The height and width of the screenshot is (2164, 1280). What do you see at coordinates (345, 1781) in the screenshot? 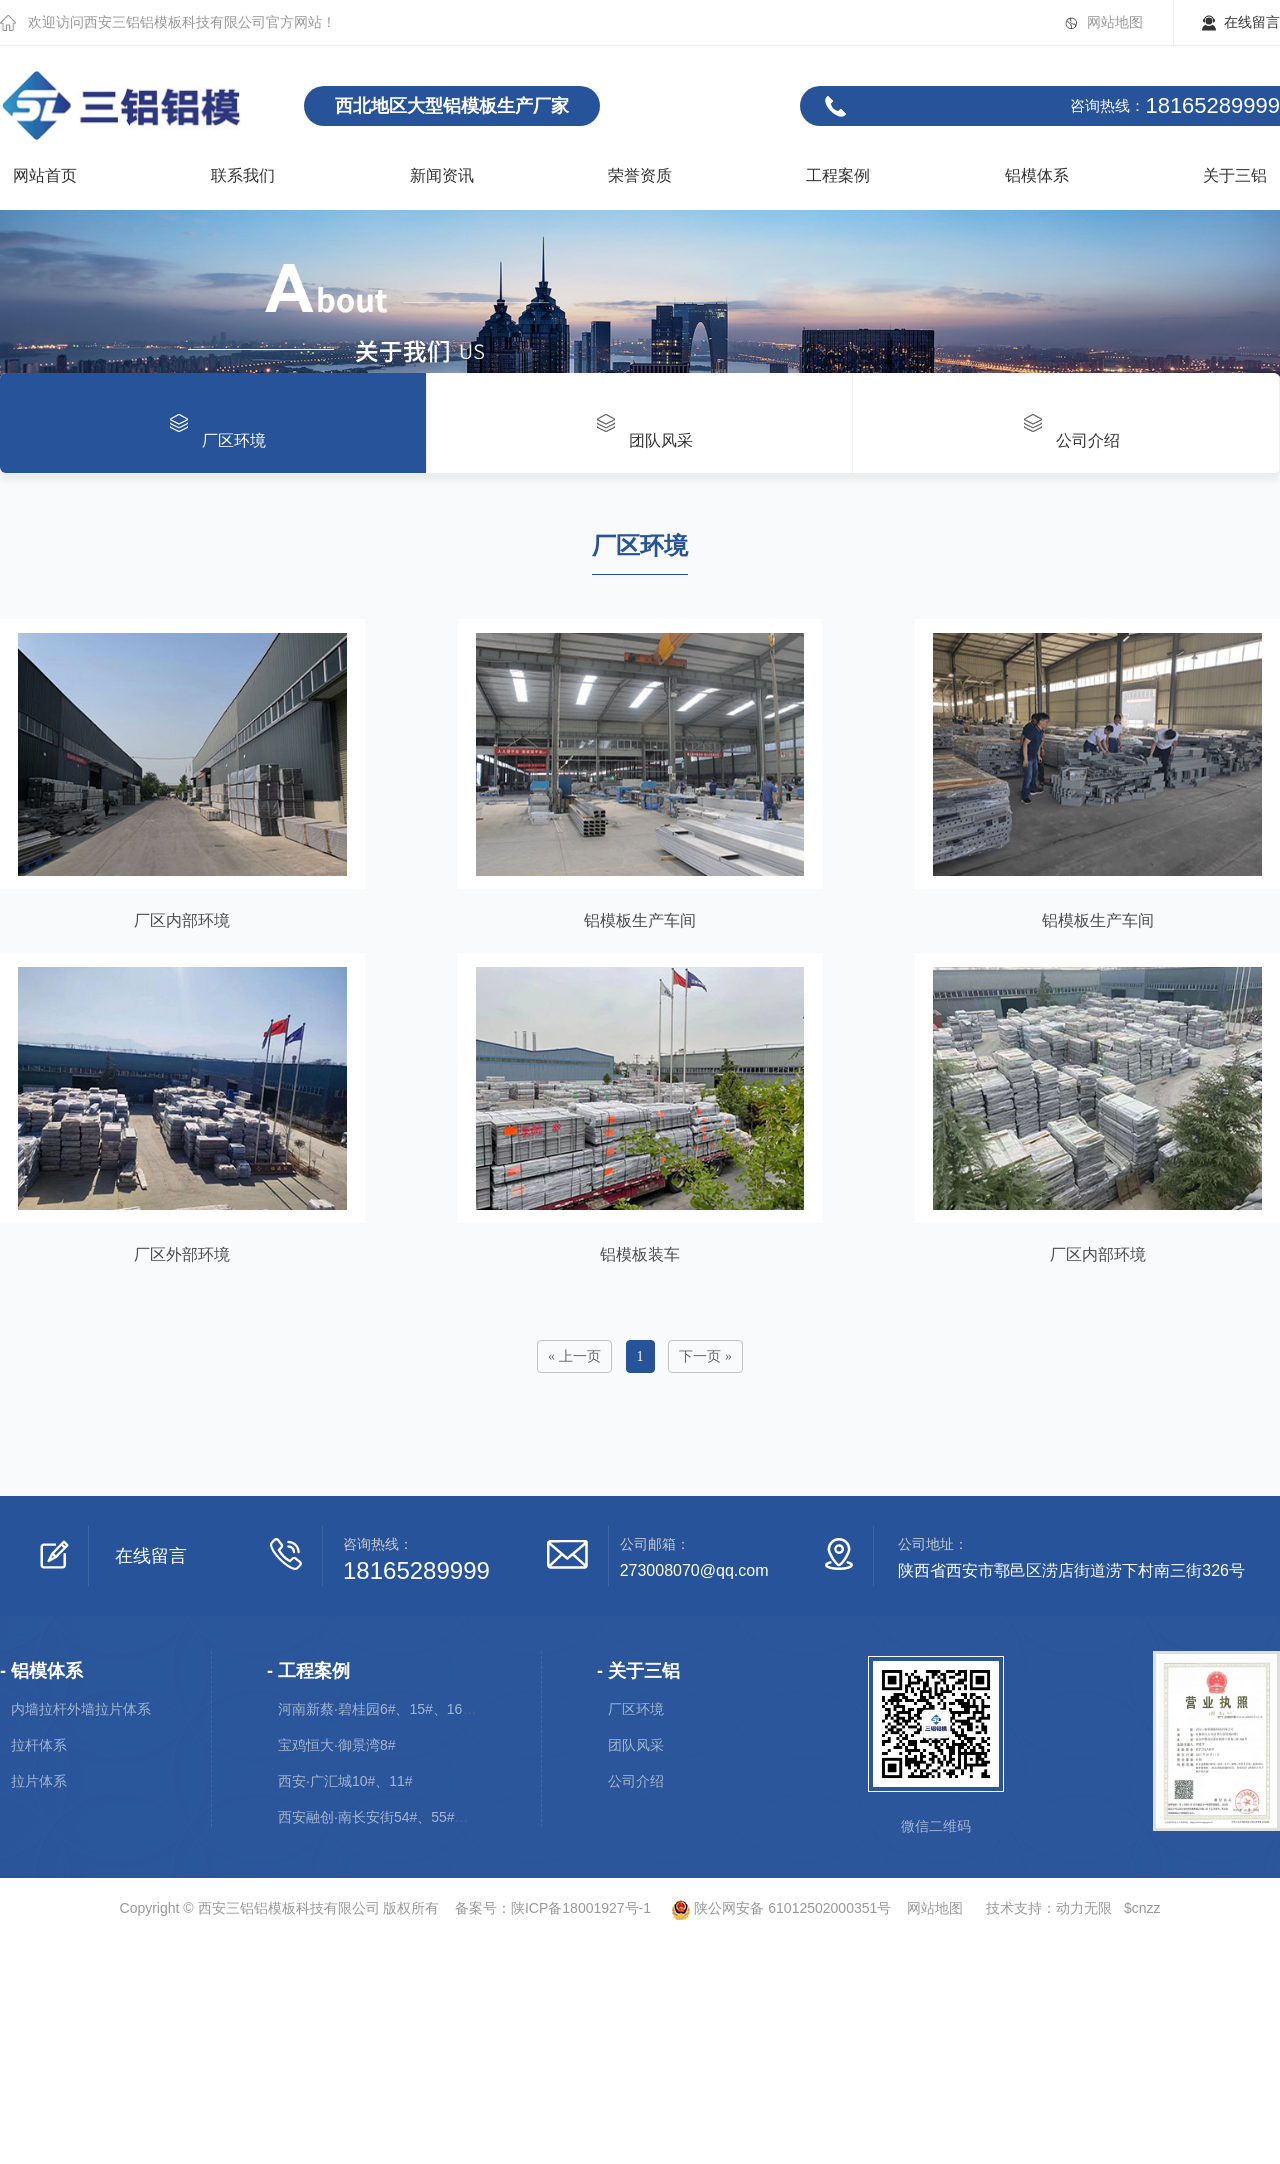
I see `西安·广汇城10#、11#` at bounding box center [345, 1781].